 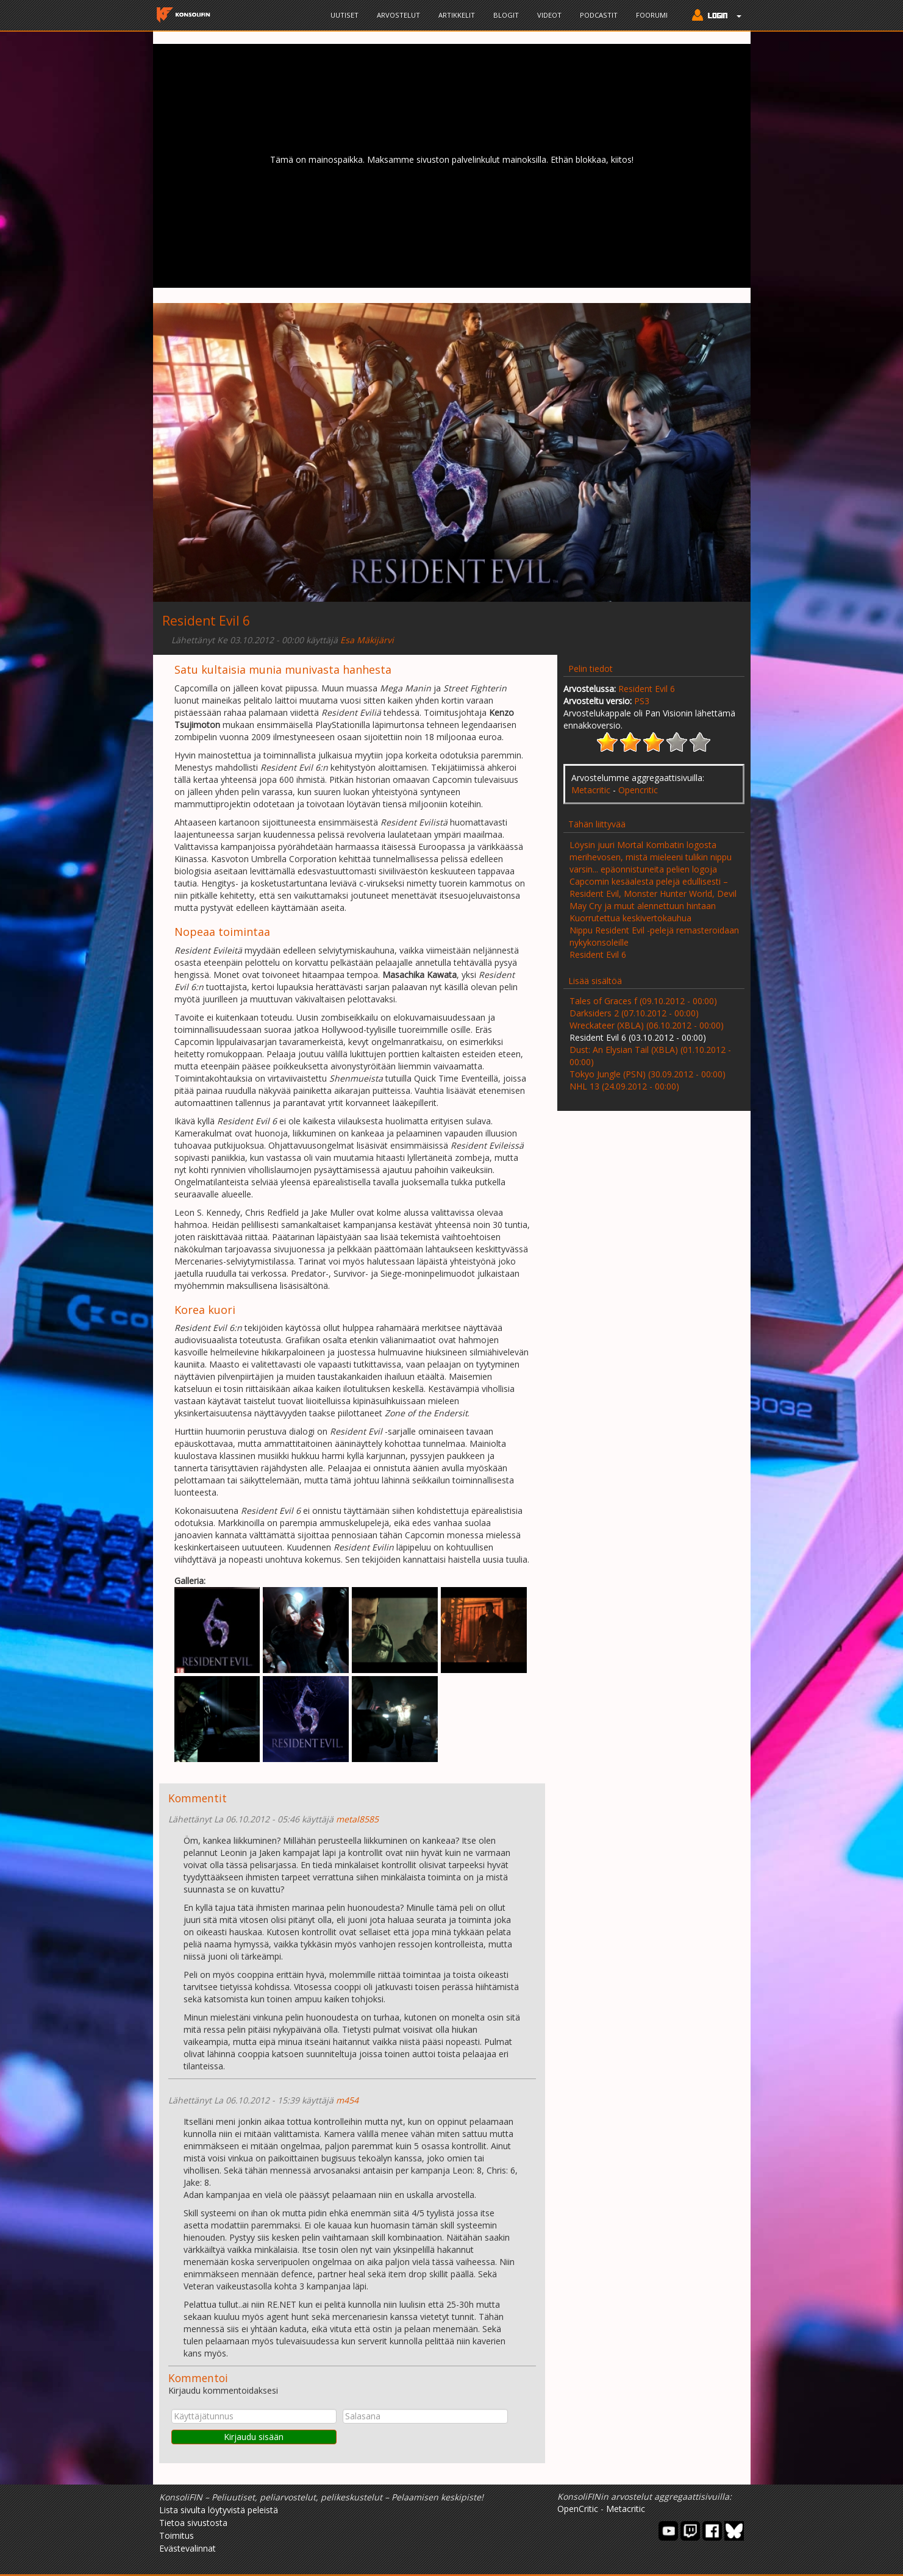 What do you see at coordinates (653, 894) in the screenshot?
I see `Capcomin kesäalesta pelejä edullisesti – Resident Evil, Monster Hunter World, Devil May Cry ja muut alennettuun hintaan` at bounding box center [653, 894].